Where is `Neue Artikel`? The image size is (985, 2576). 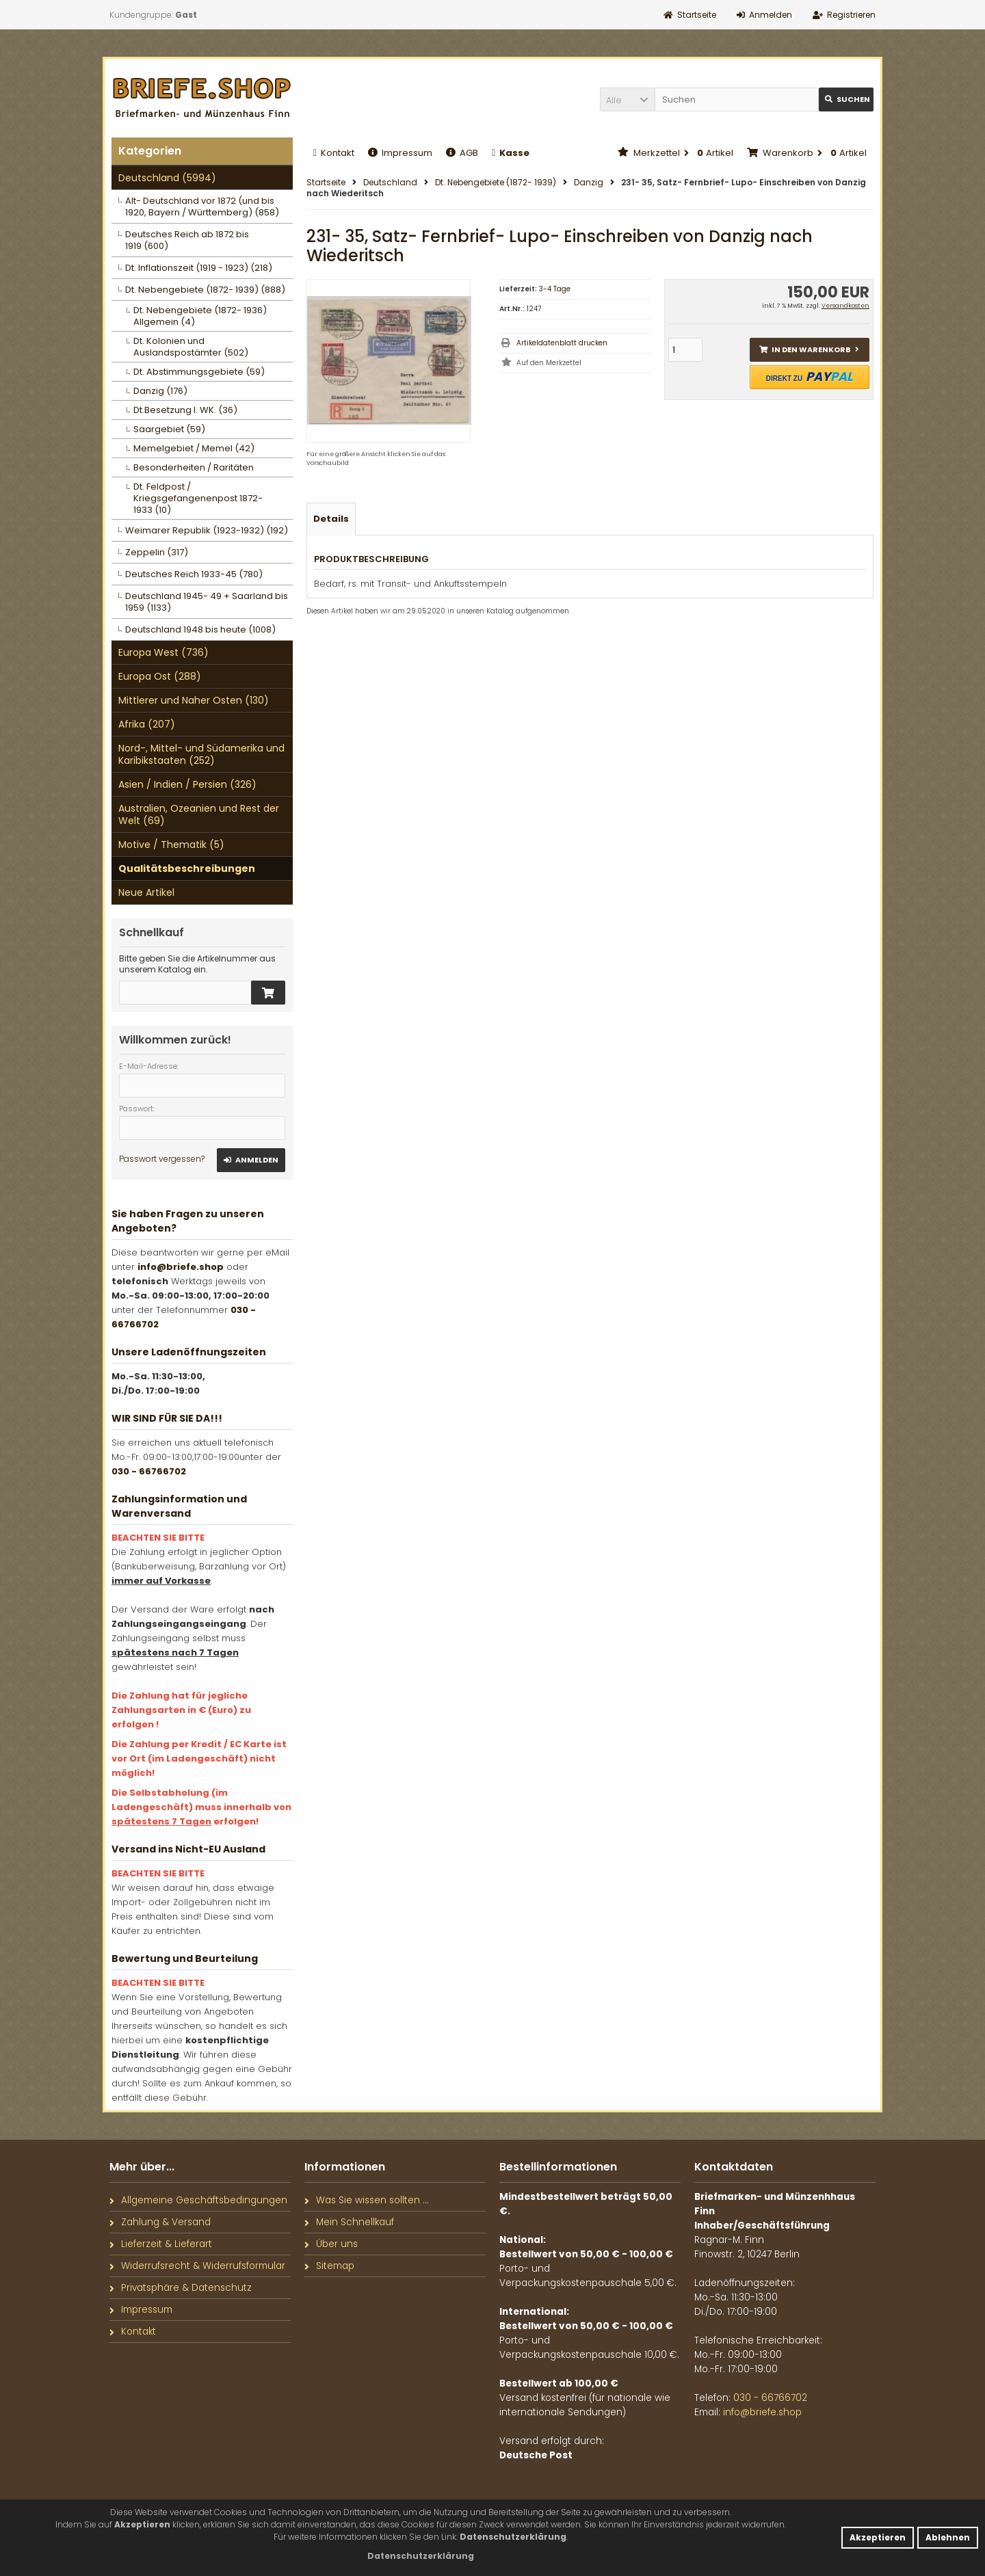 Neue Artikel is located at coordinates (146, 892).